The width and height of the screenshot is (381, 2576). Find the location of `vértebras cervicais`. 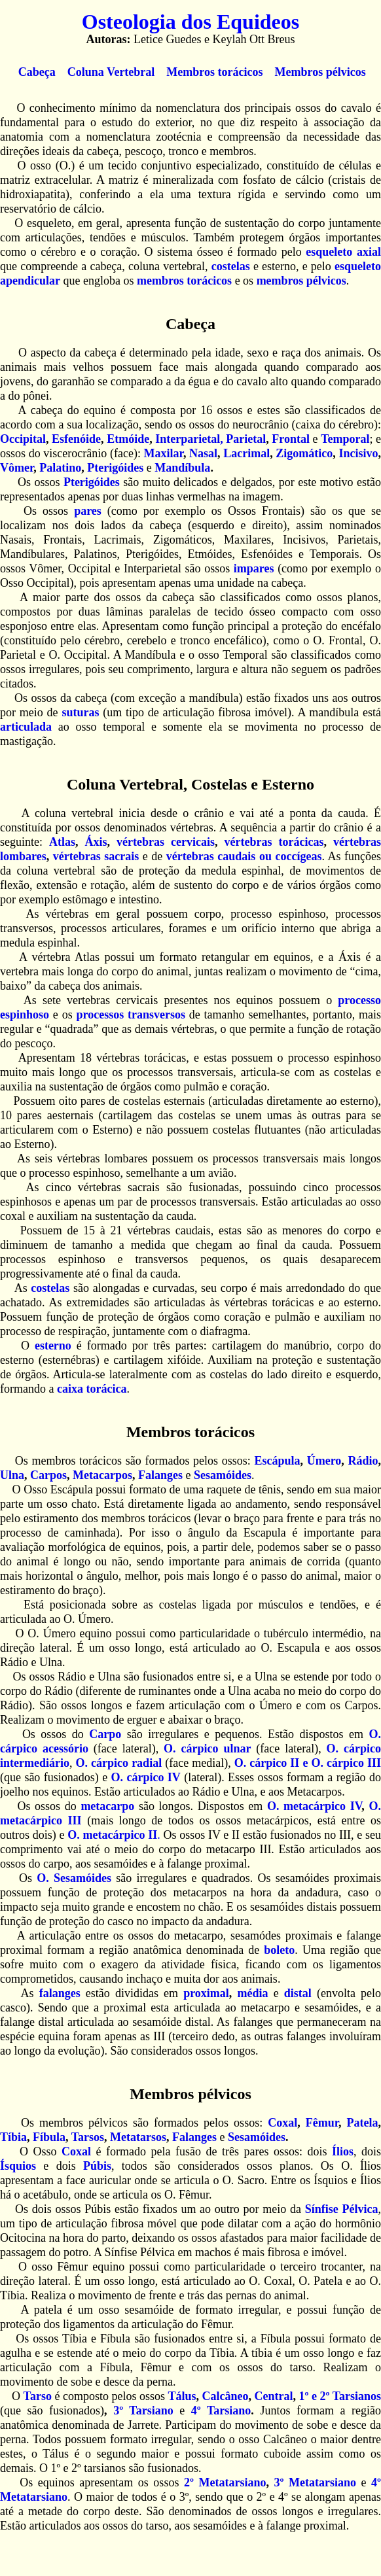

vértebras cervicais is located at coordinates (166, 841).